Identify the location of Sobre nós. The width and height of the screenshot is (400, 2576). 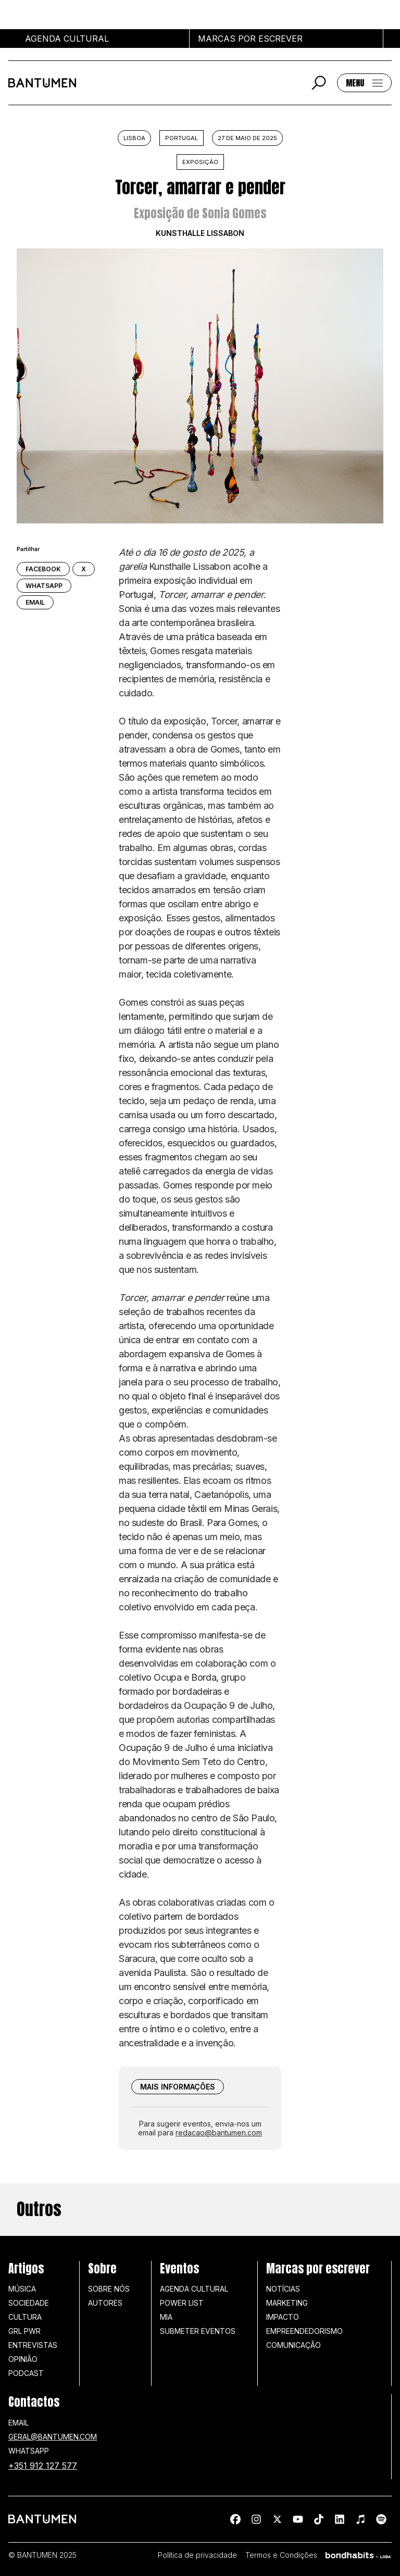
(109, 2288).